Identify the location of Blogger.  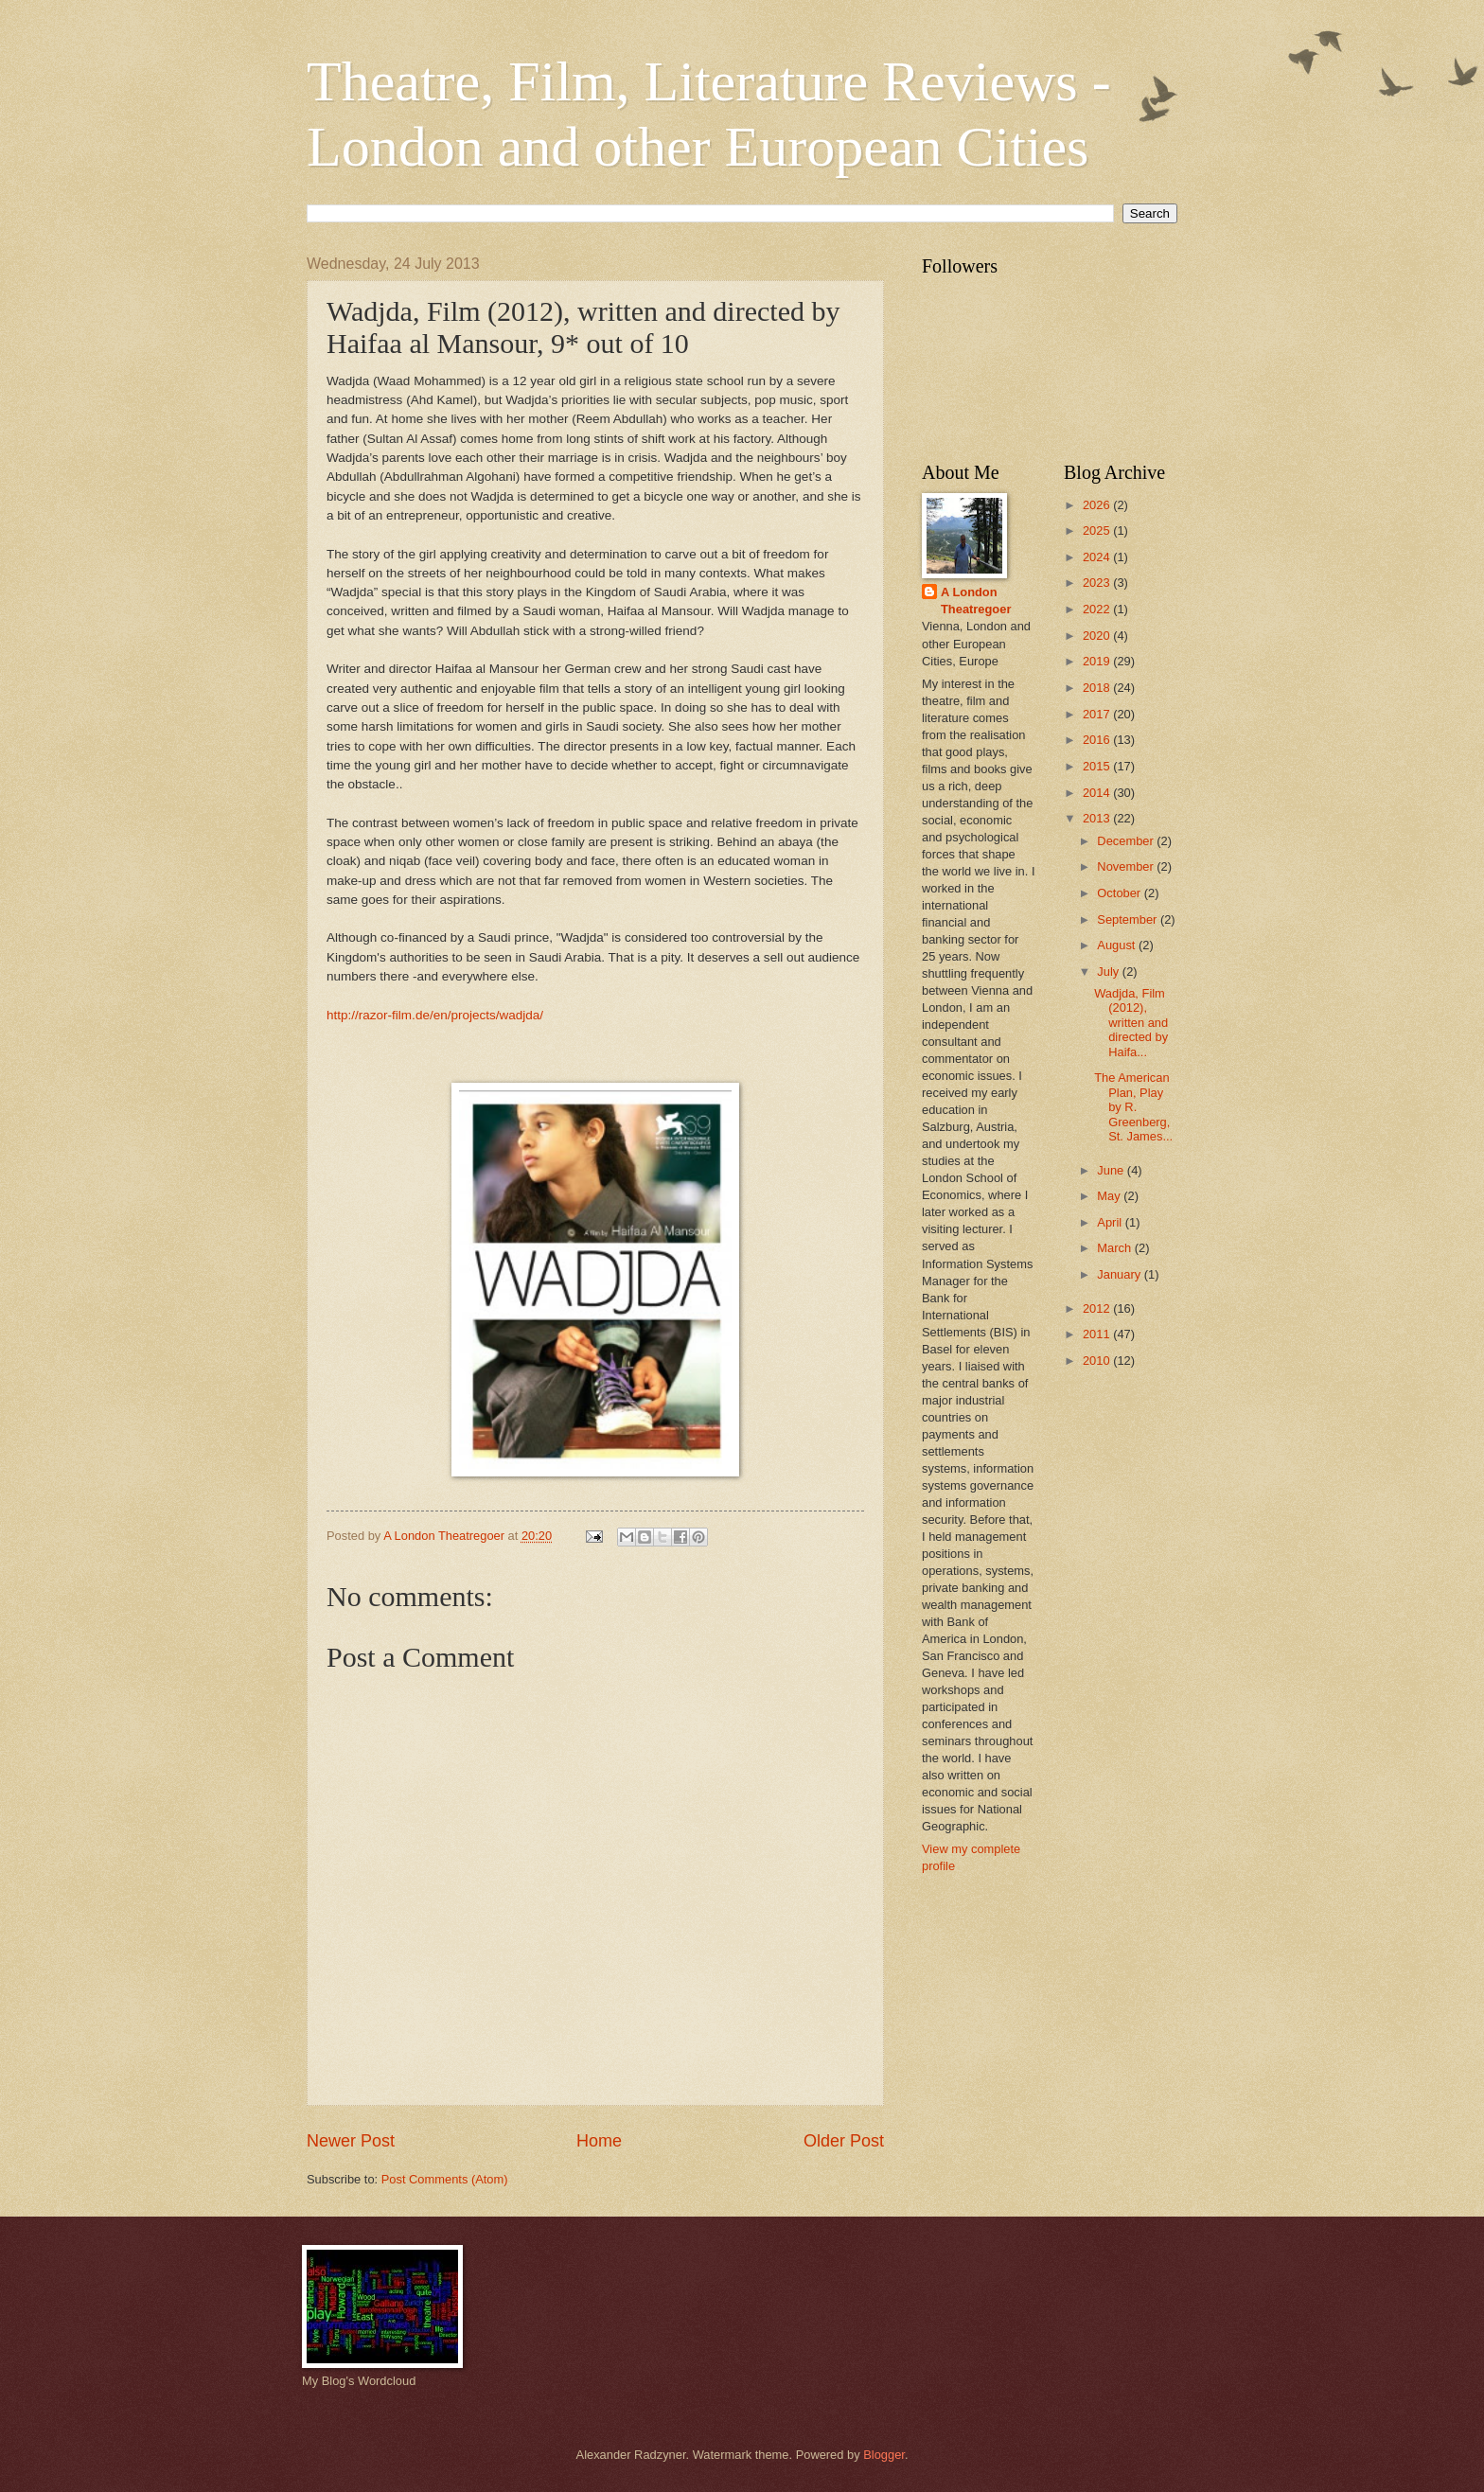
(884, 2455).